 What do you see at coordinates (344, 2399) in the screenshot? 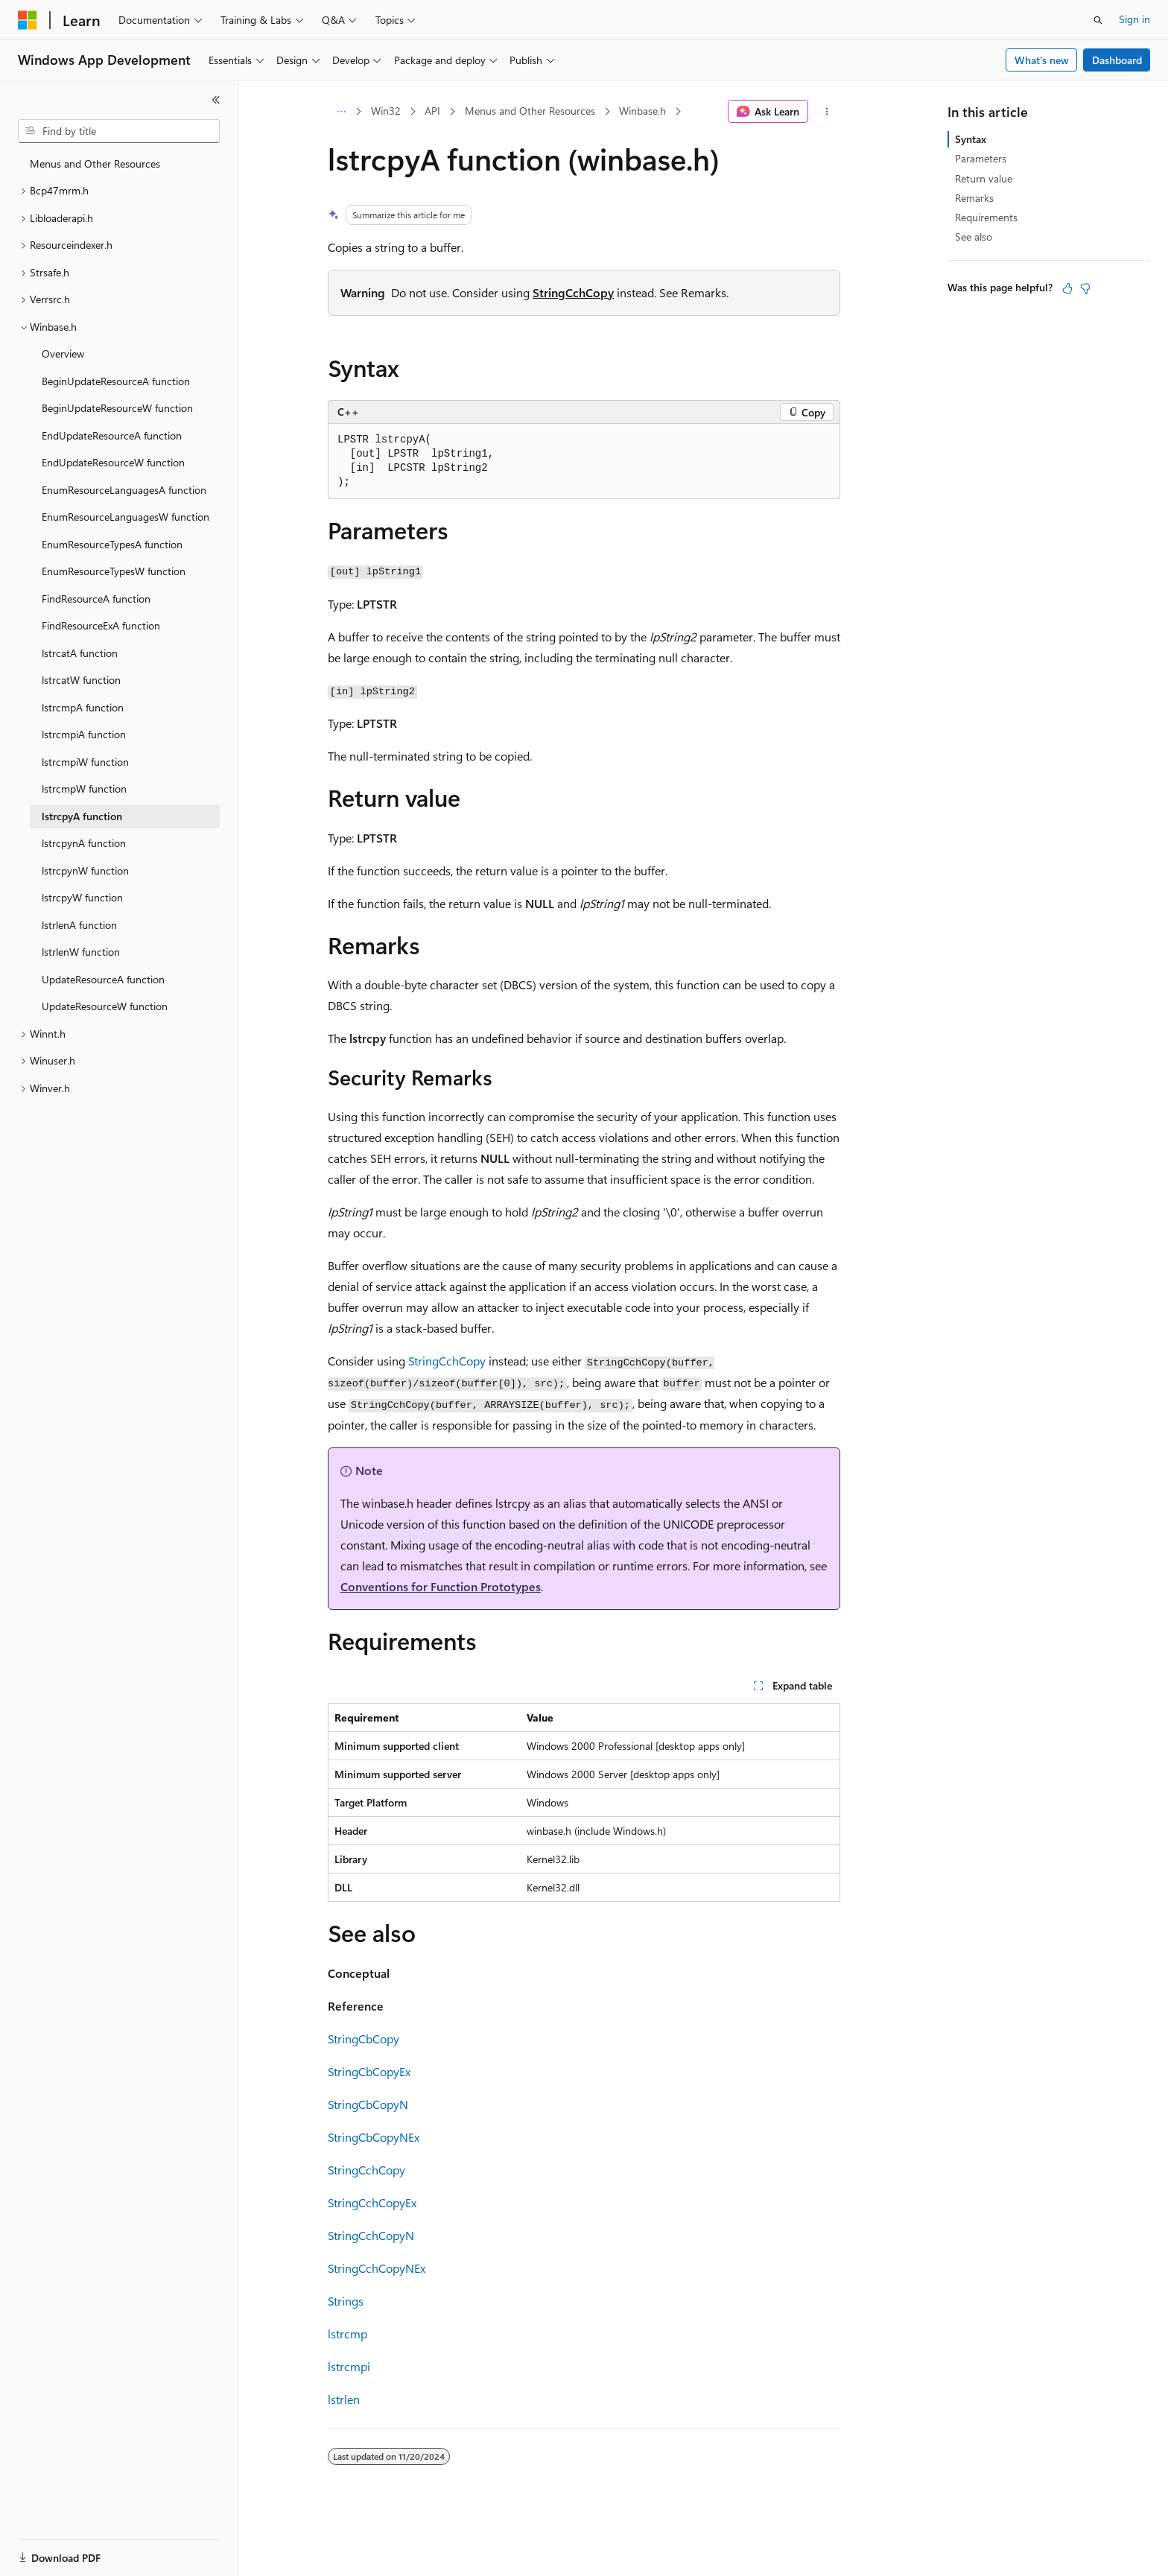
I see `lstrlen` at bounding box center [344, 2399].